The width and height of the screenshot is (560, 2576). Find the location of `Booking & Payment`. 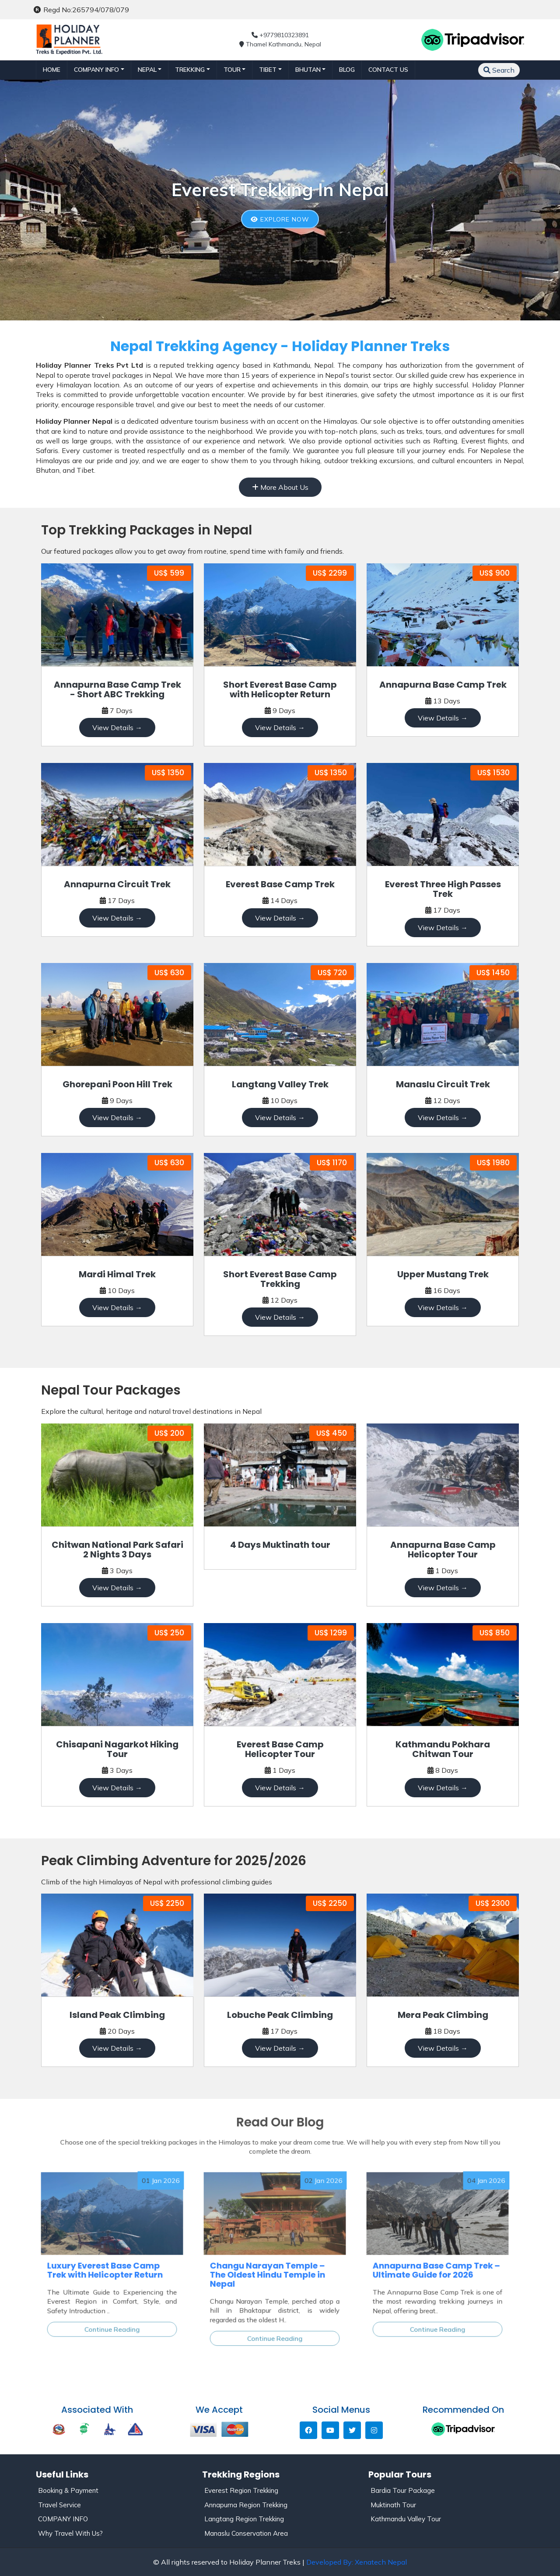

Booking & Payment is located at coordinates (68, 2490).